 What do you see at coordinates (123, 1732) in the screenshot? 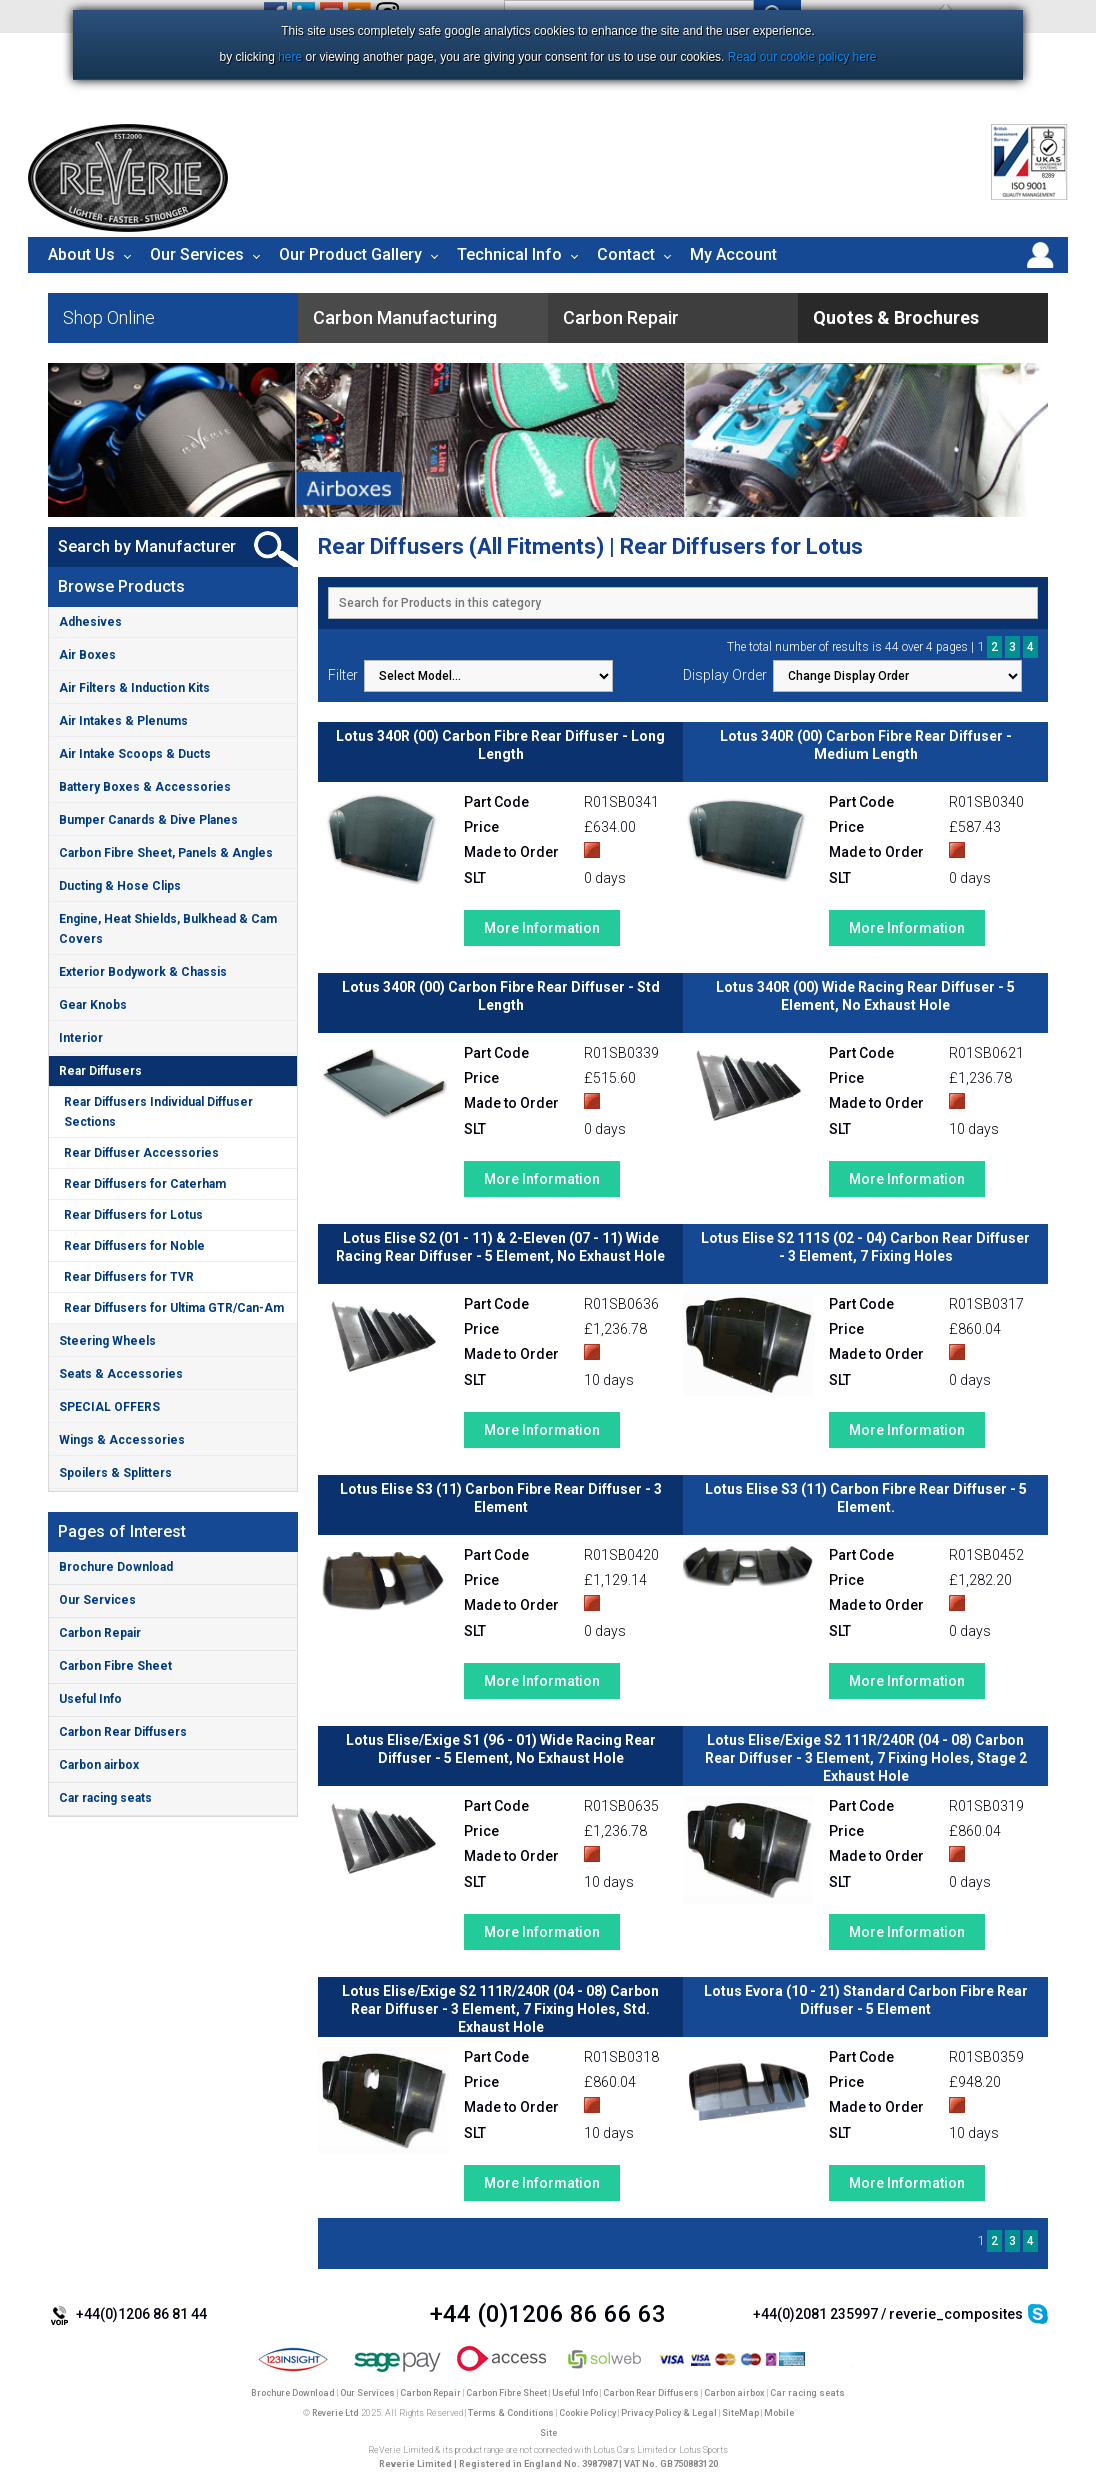
I see `Carbon Rear Diffusers` at bounding box center [123, 1732].